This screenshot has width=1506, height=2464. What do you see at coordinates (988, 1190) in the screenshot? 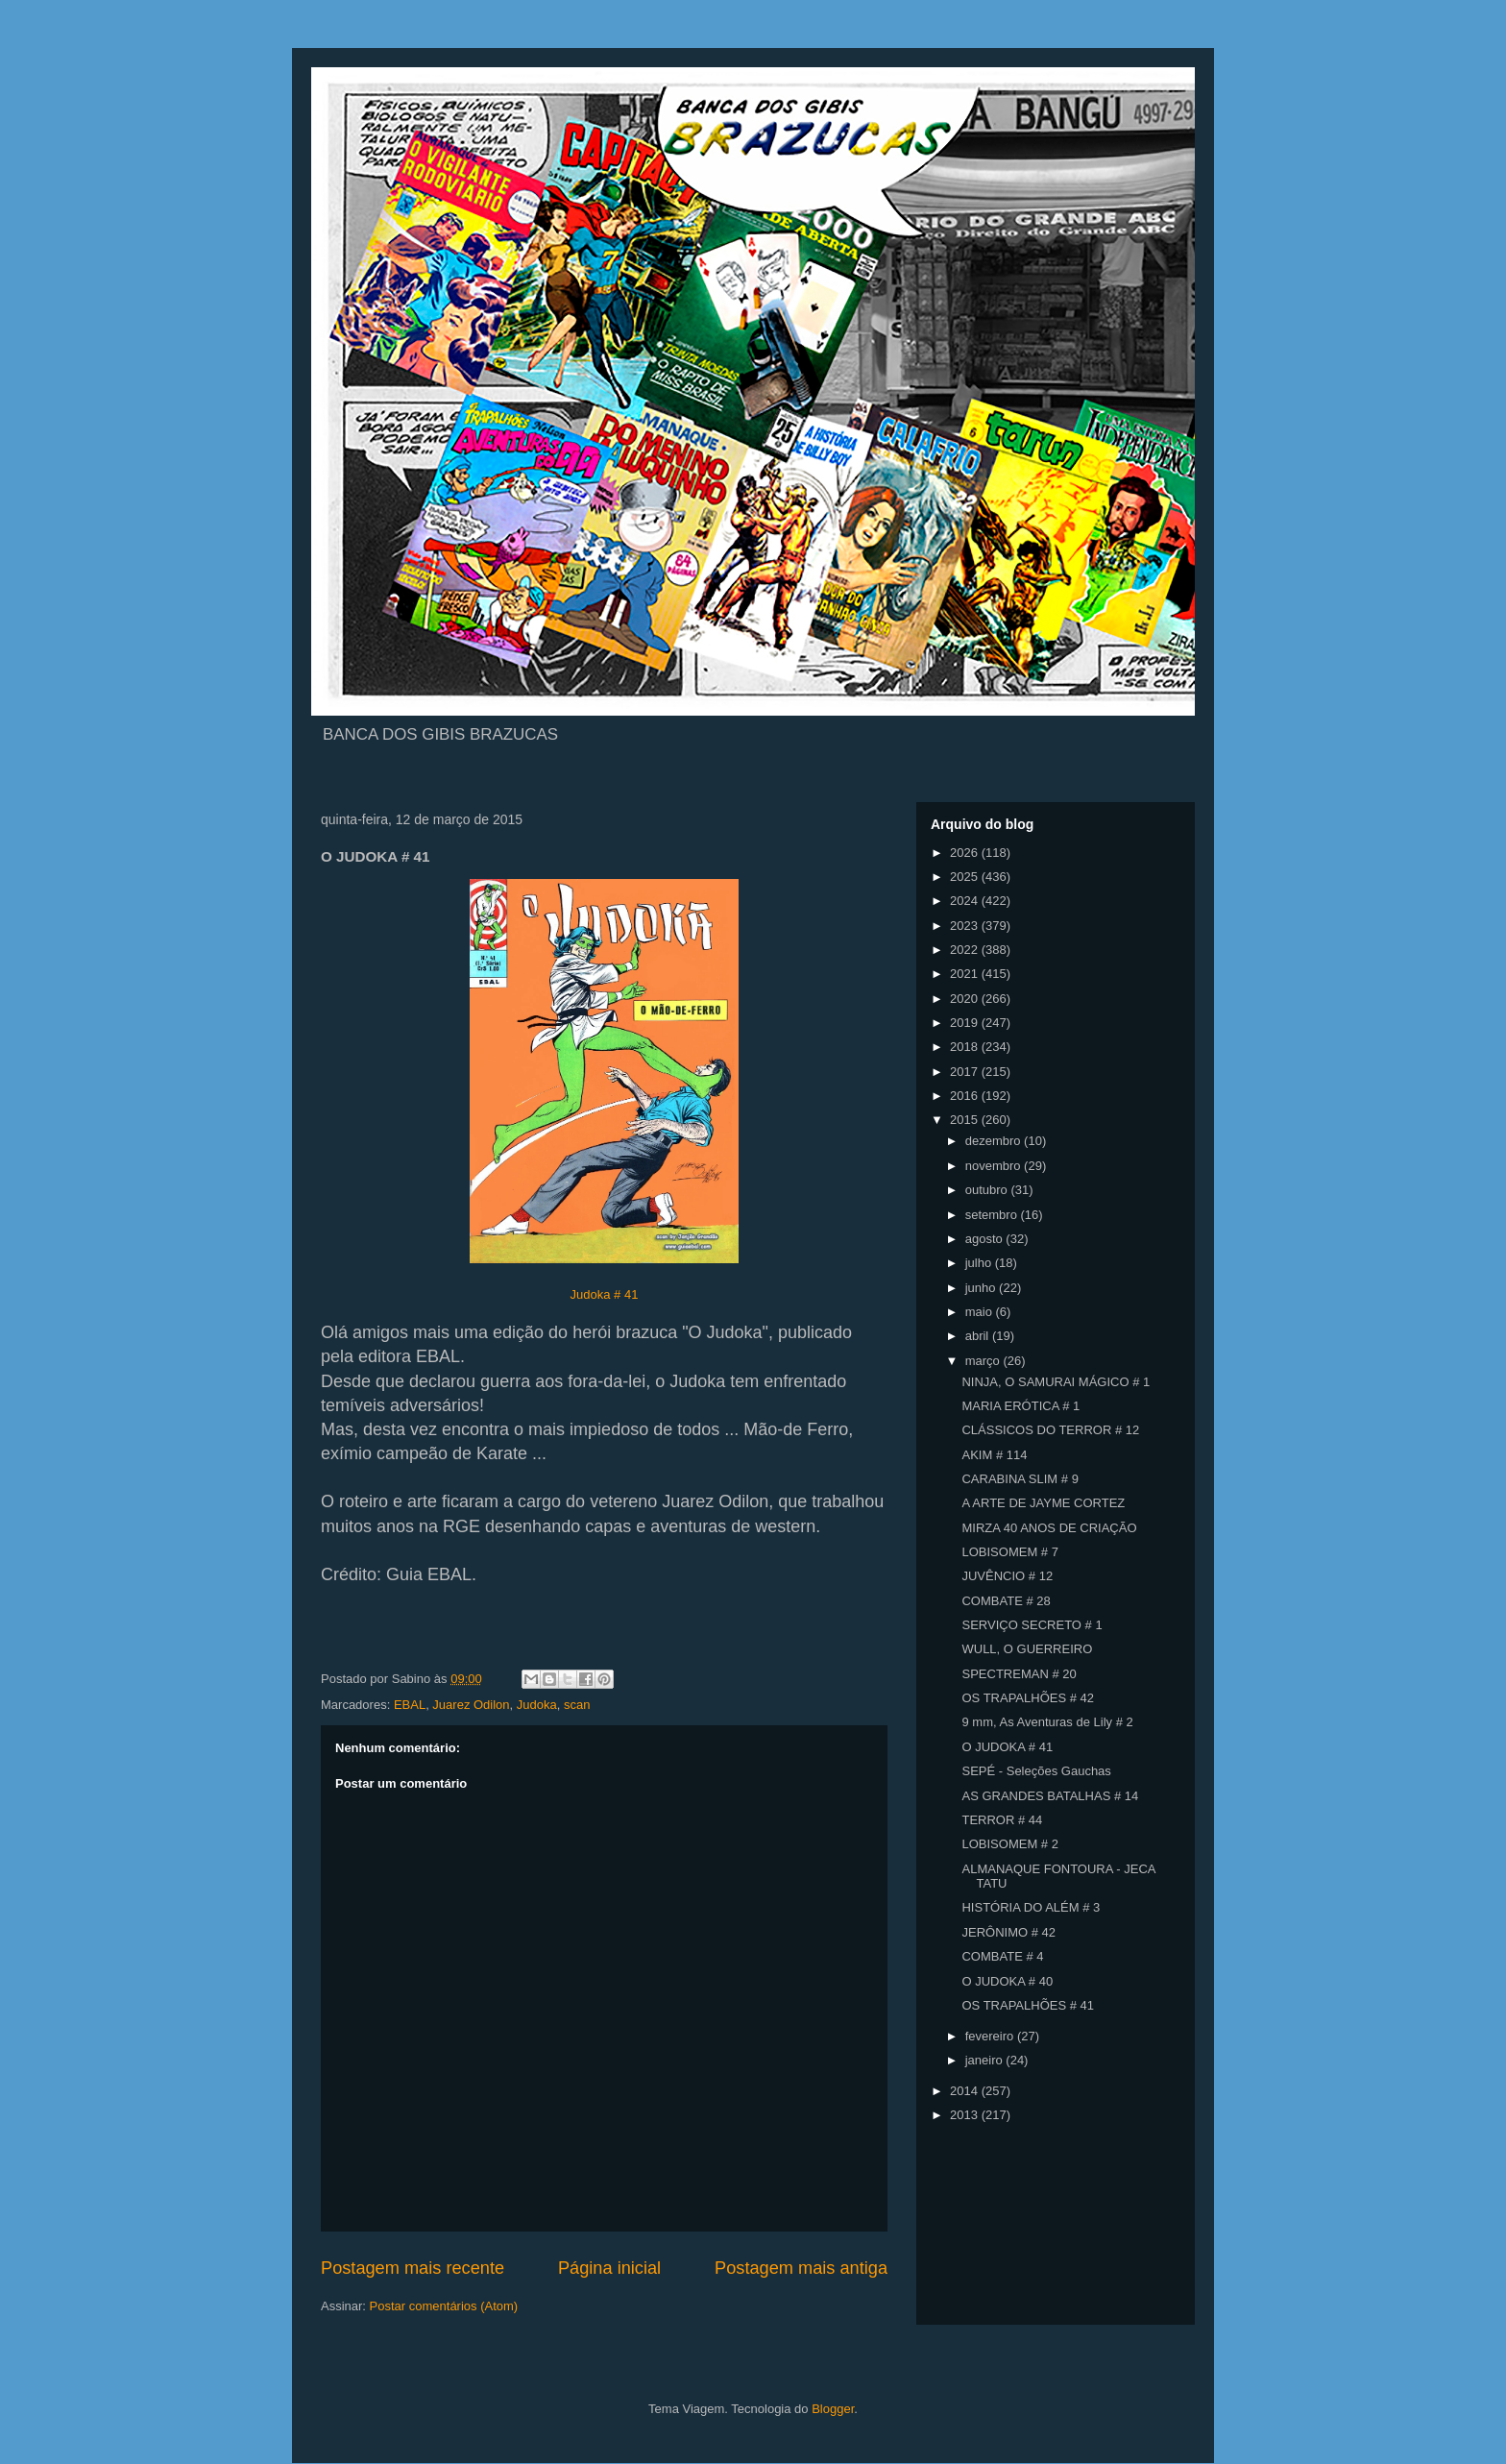
I see `outubro` at bounding box center [988, 1190].